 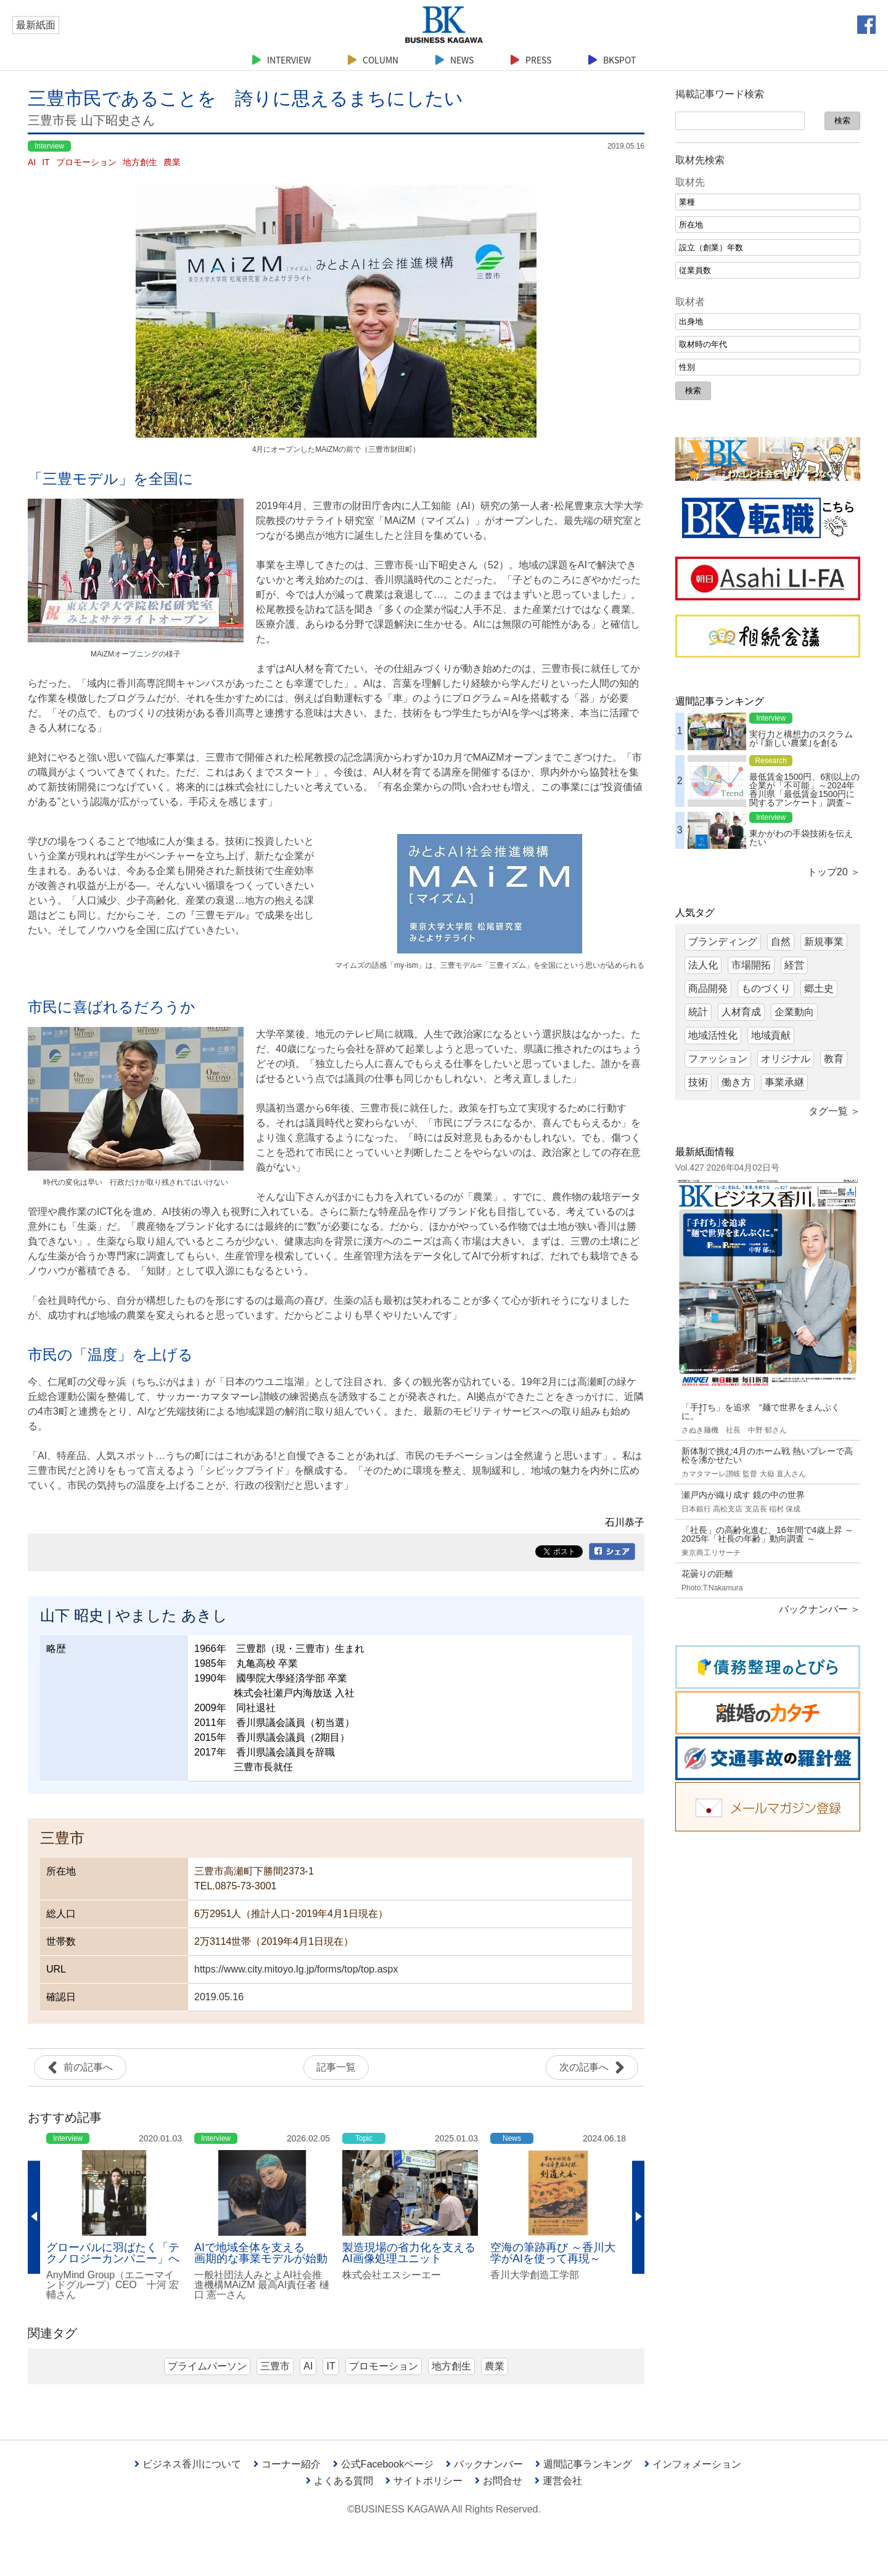 I want to click on 最新紙面, so click(x=36, y=25).